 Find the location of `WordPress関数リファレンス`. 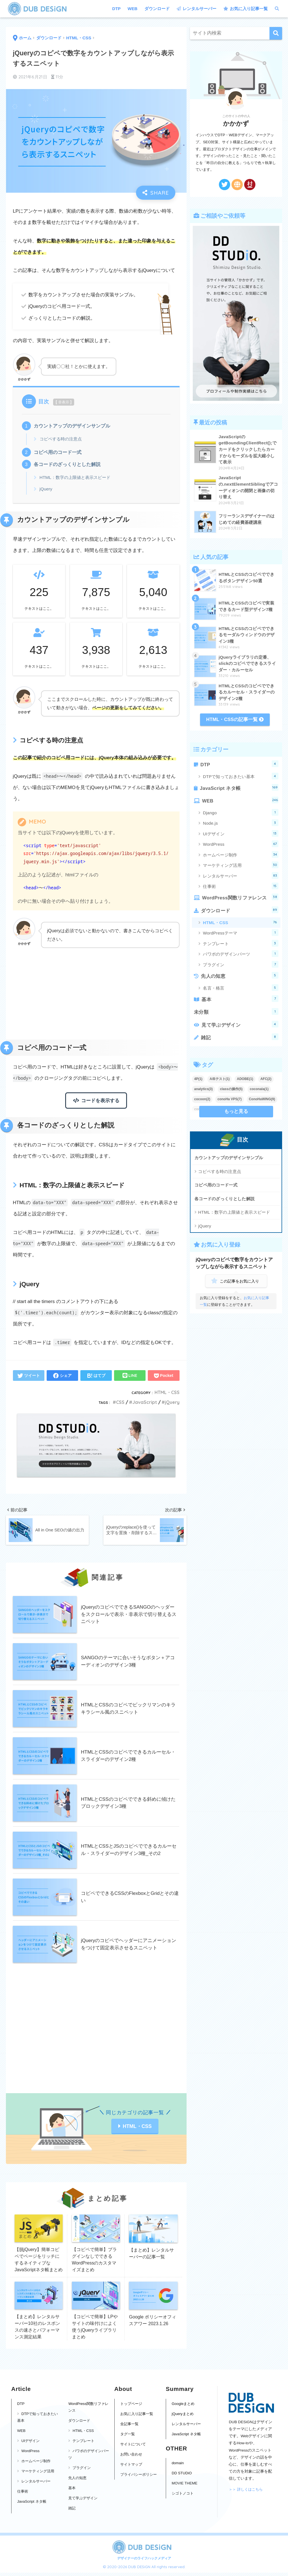

WordPress関数リファレンス is located at coordinates (240, 897).